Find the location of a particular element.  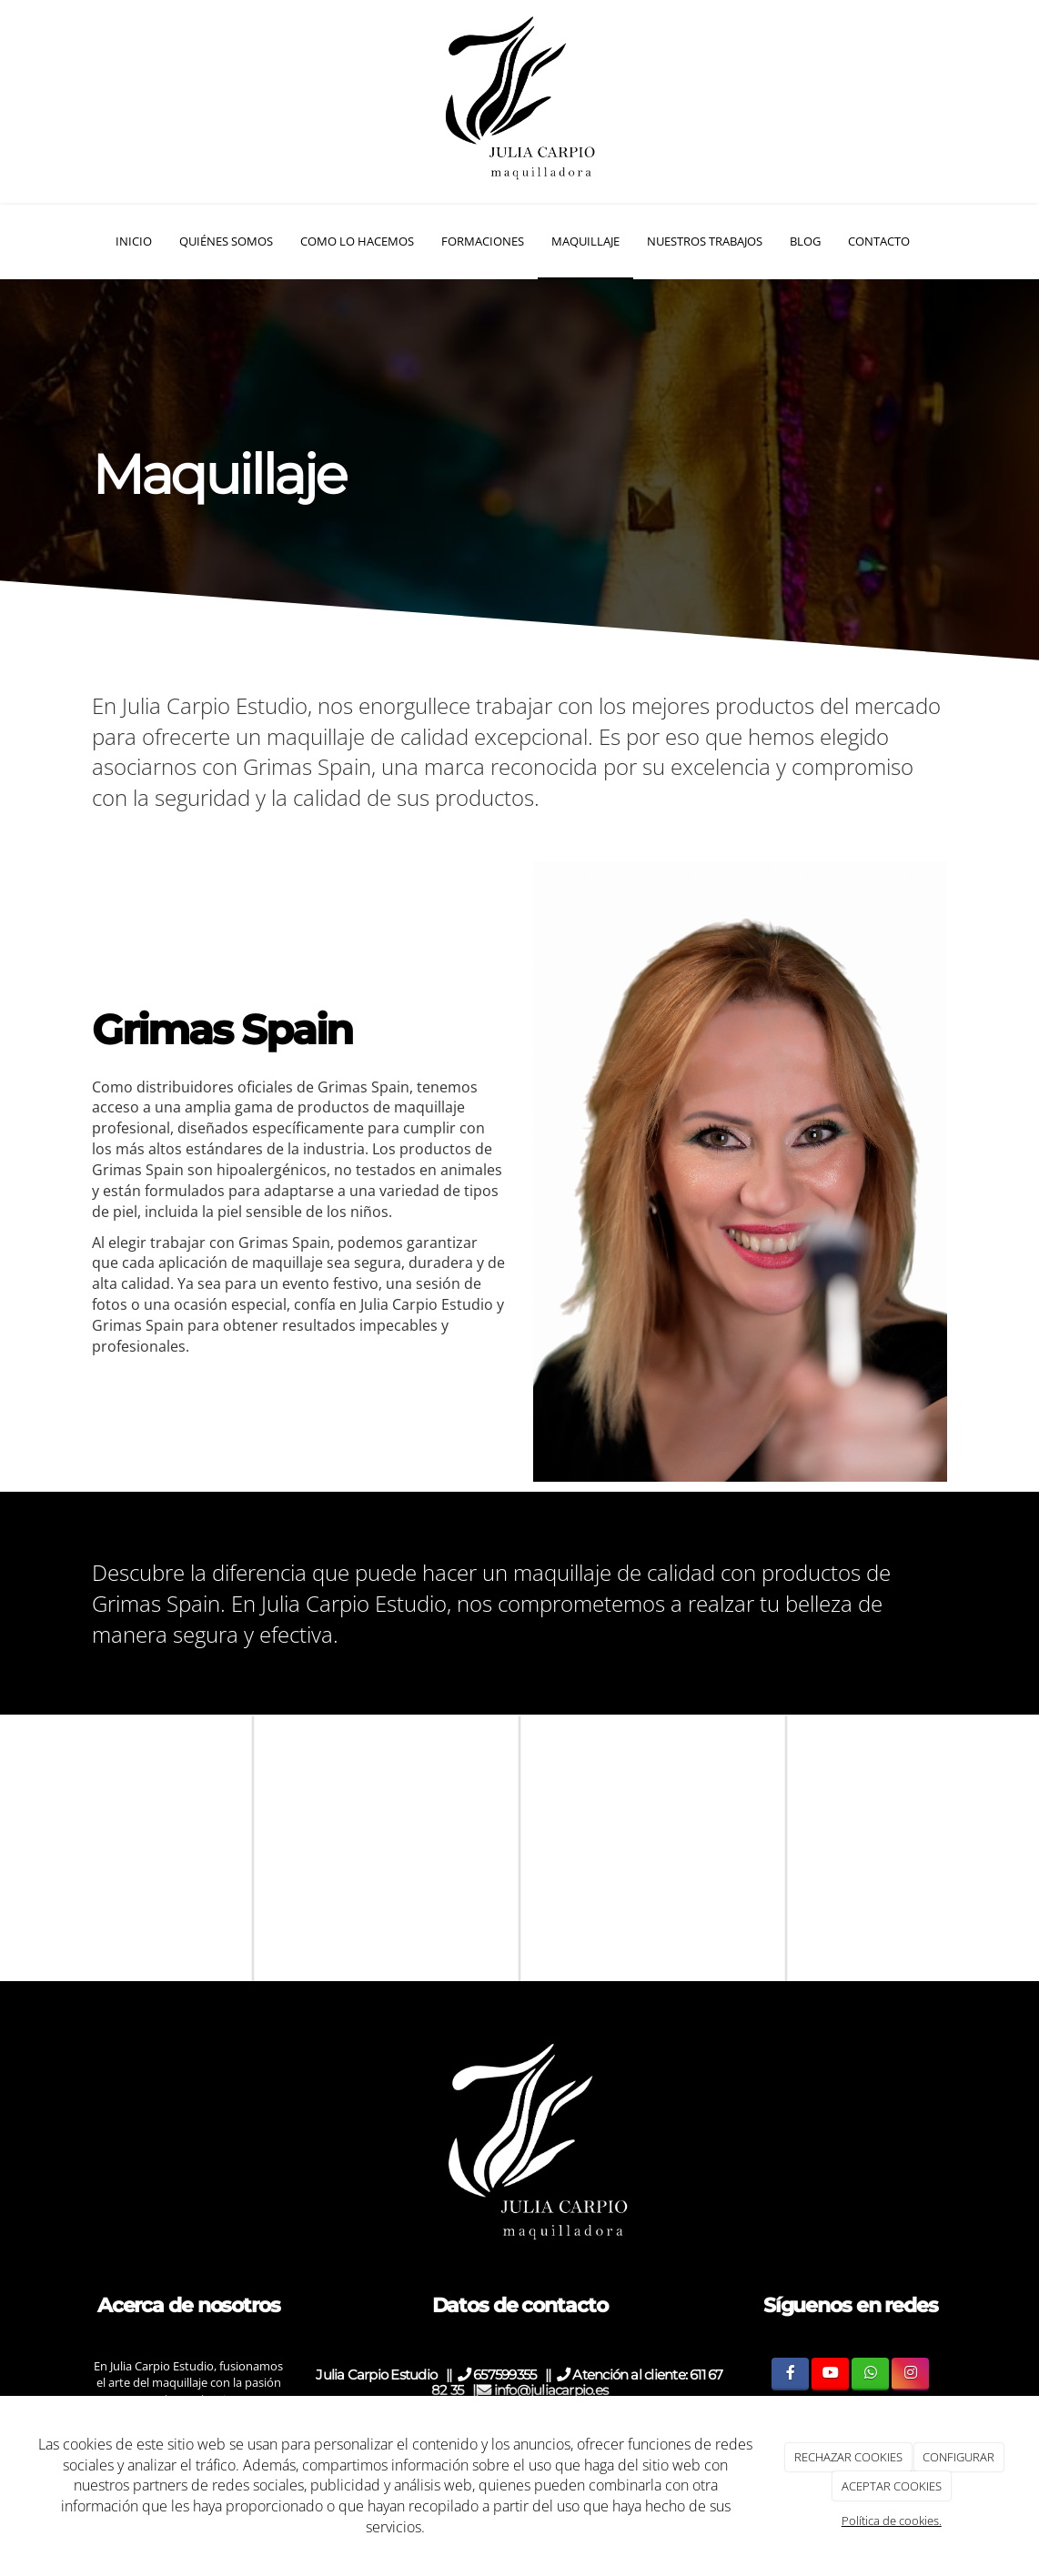

Maquillaje is located at coordinates (585, 241).